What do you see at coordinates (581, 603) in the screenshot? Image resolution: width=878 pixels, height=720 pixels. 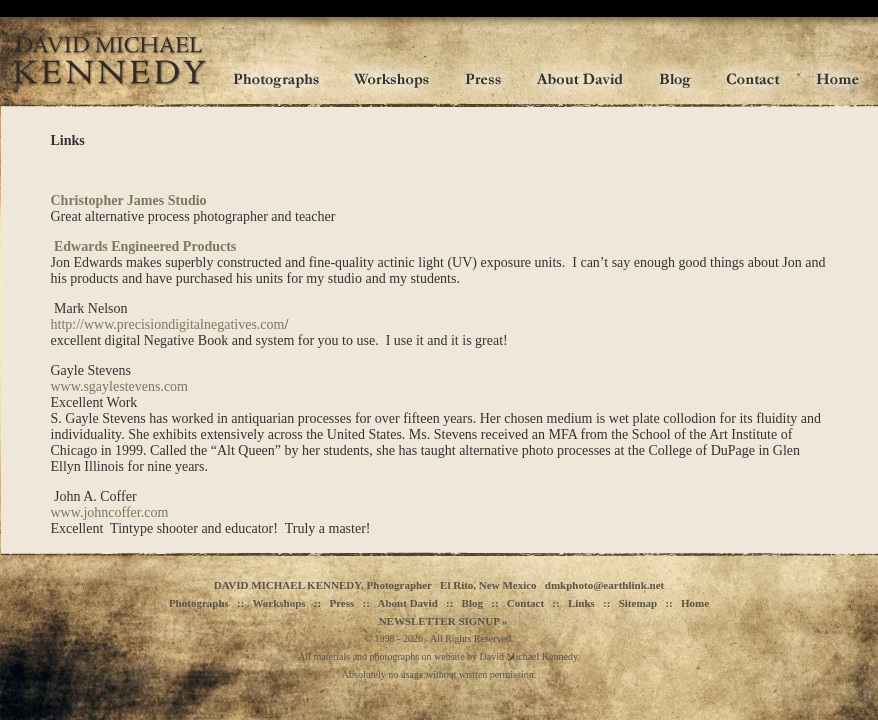 I see `Links` at bounding box center [581, 603].